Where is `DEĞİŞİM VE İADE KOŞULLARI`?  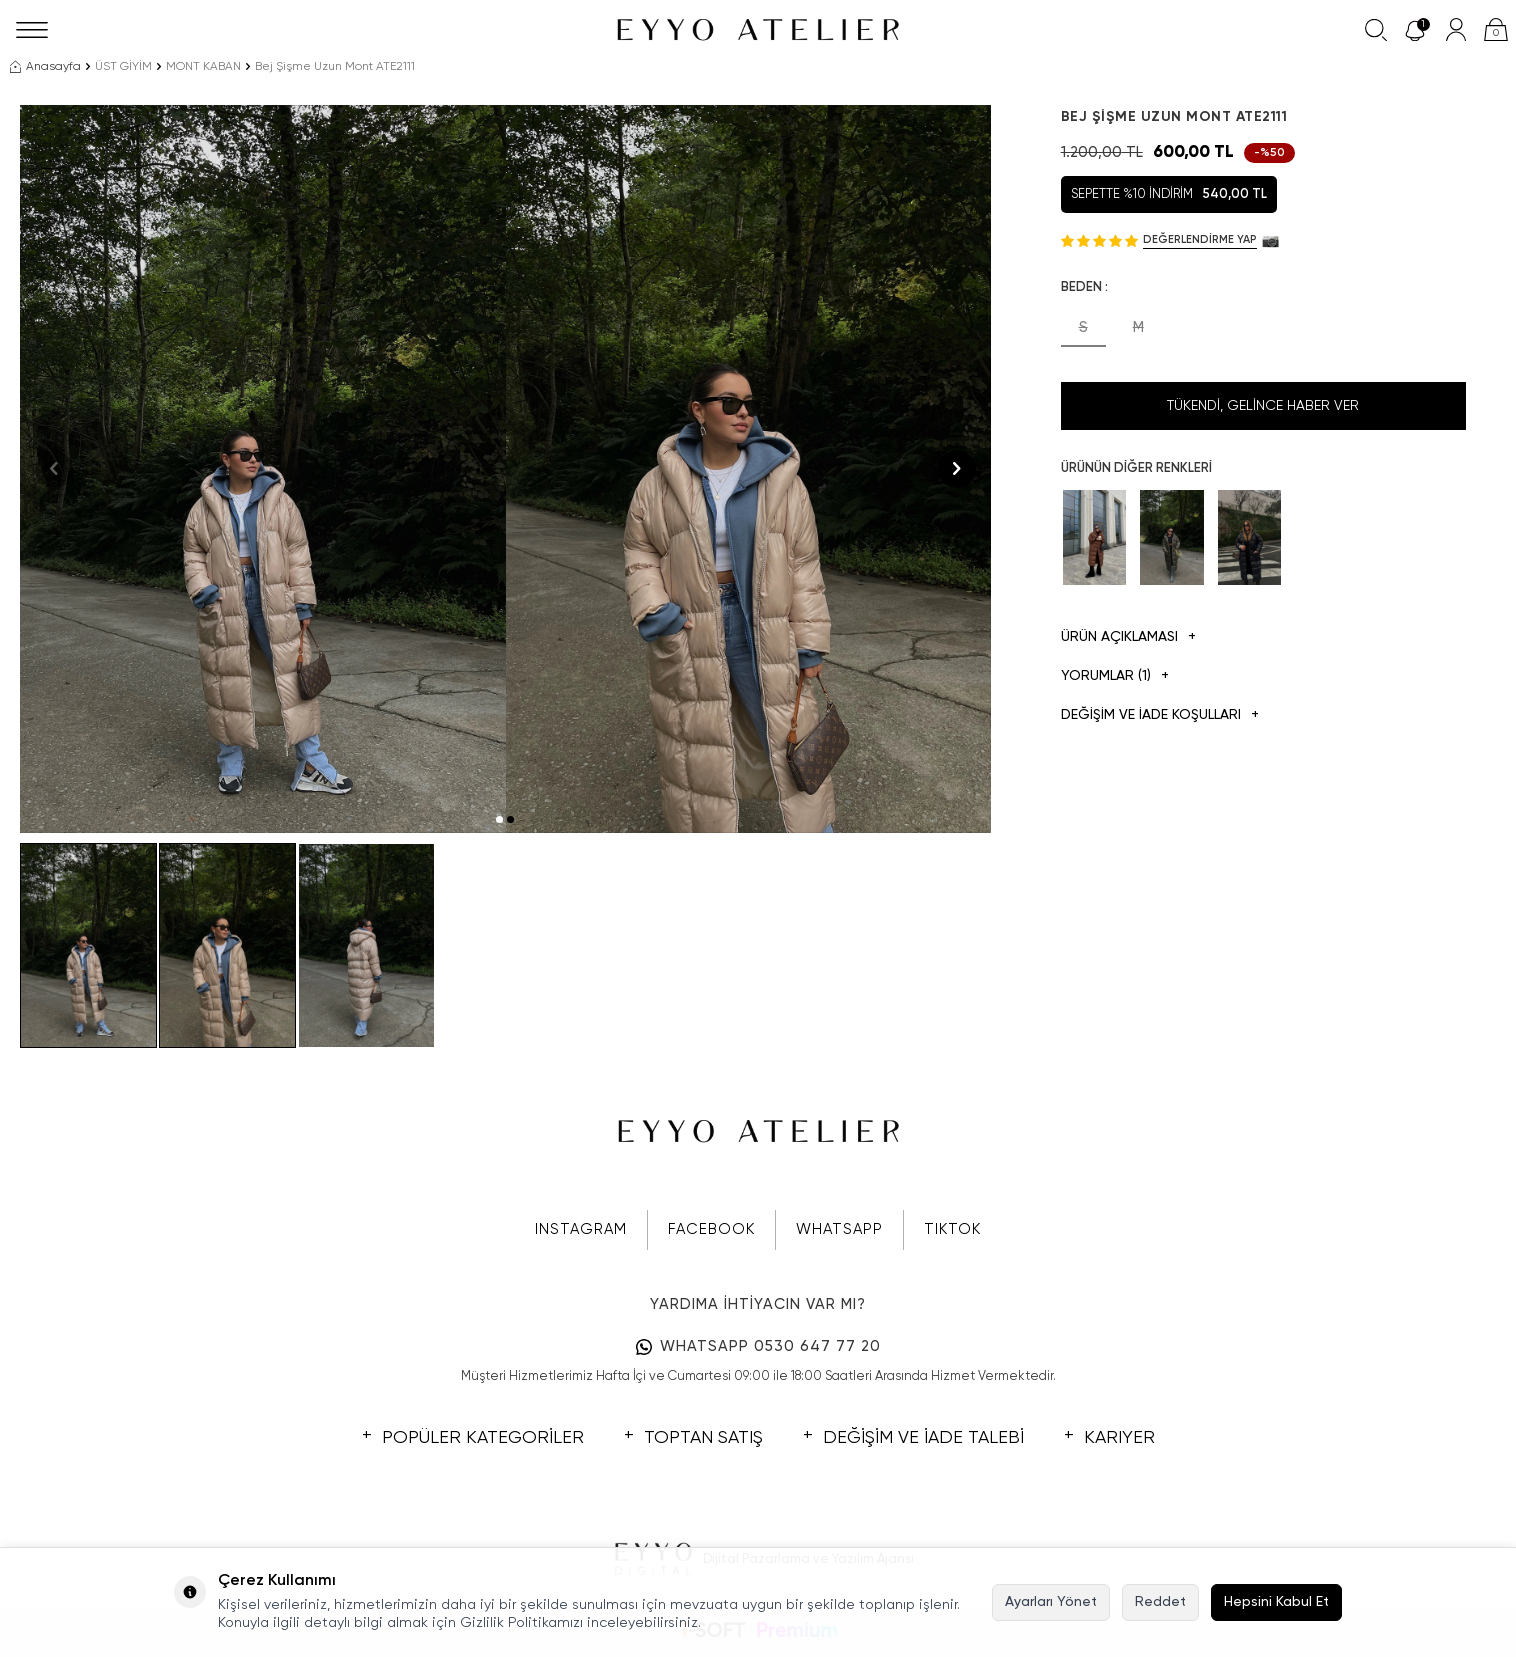 DEĞİŞİM VE İADE KOŞULLARI is located at coordinates (1160, 715).